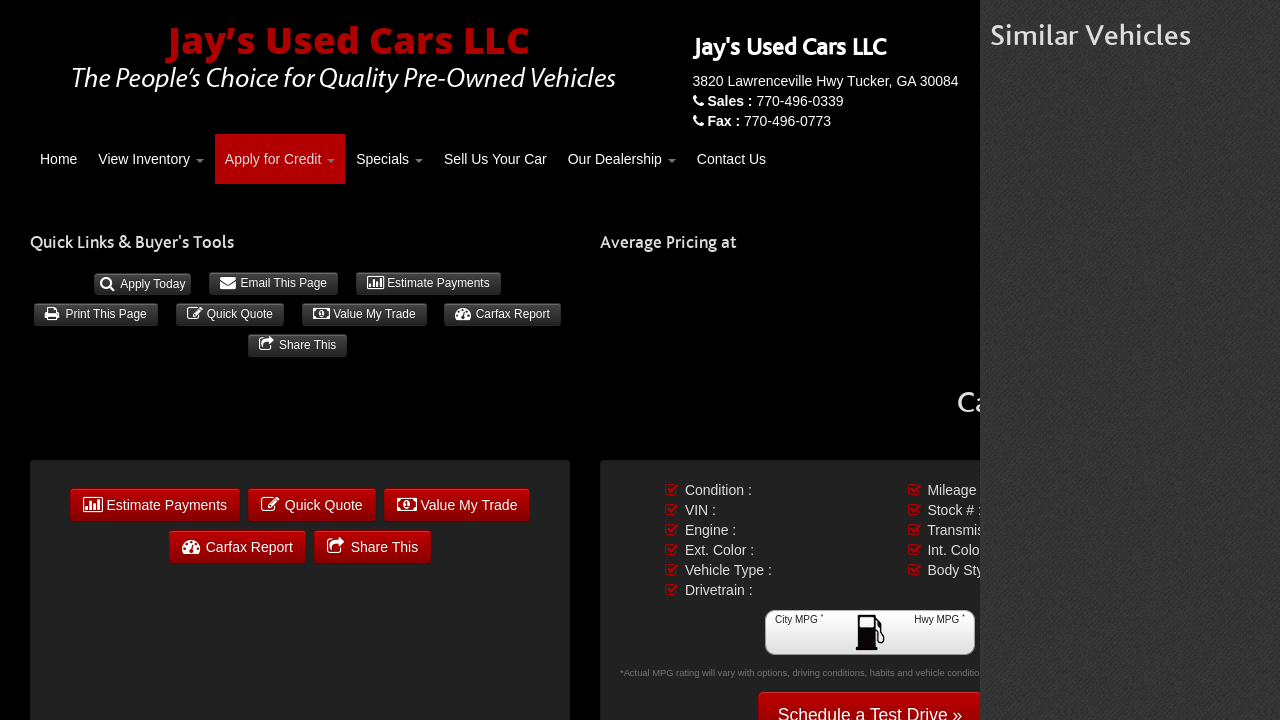 This screenshot has height=720, width=1280. What do you see at coordinates (142, 284) in the screenshot?
I see `Apply Today` at bounding box center [142, 284].